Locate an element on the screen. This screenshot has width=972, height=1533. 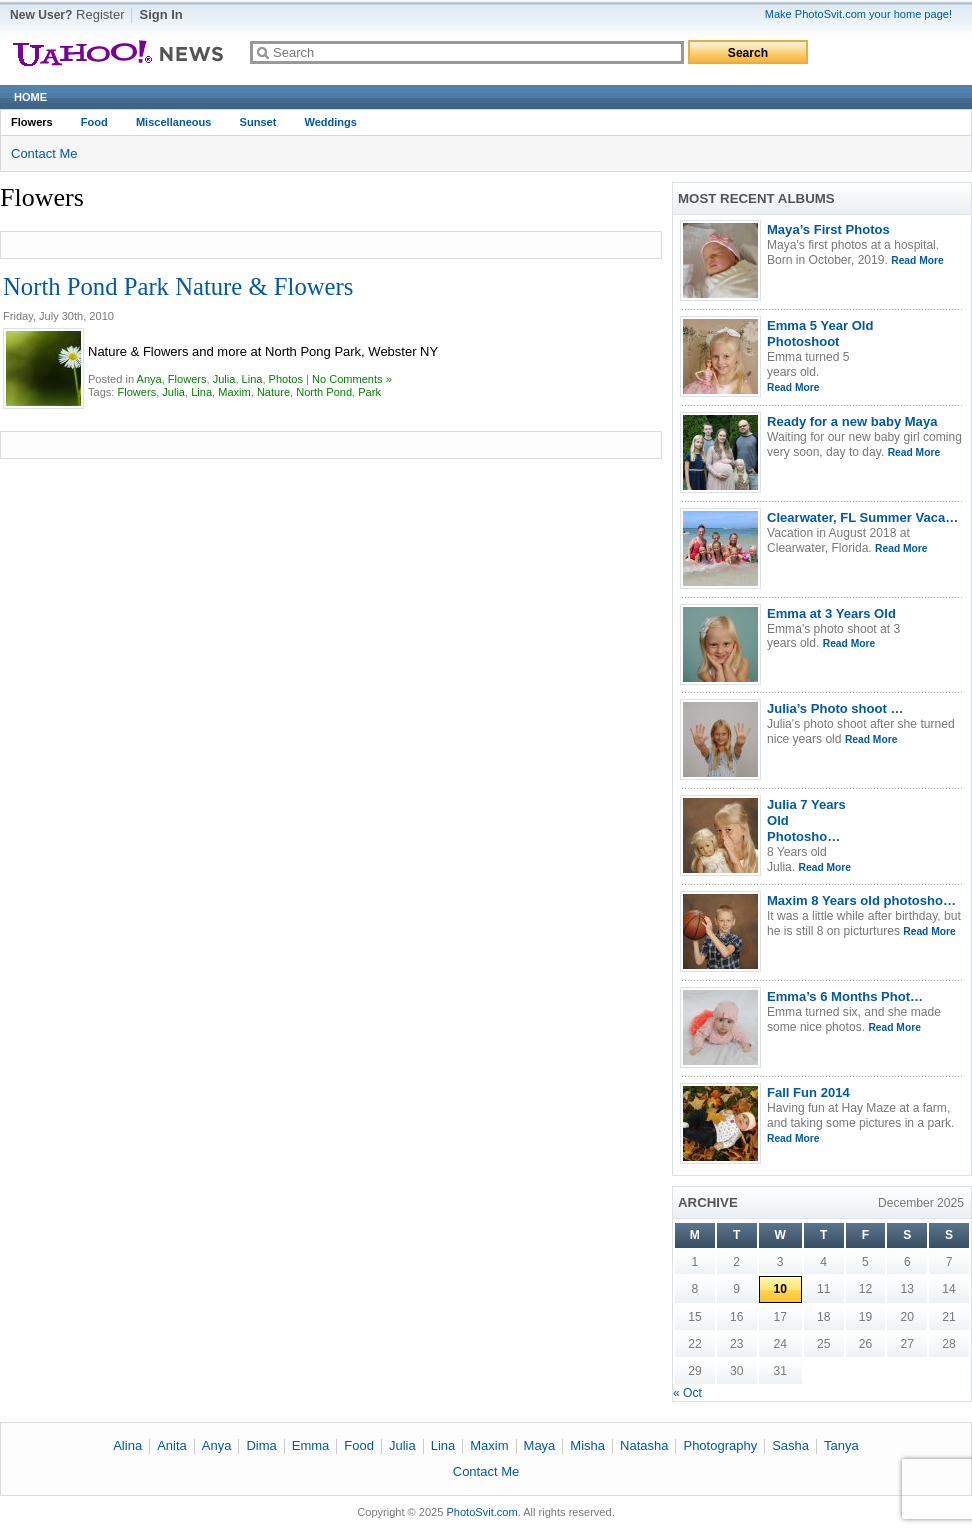
Maya is located at coordinates (540, 1445).